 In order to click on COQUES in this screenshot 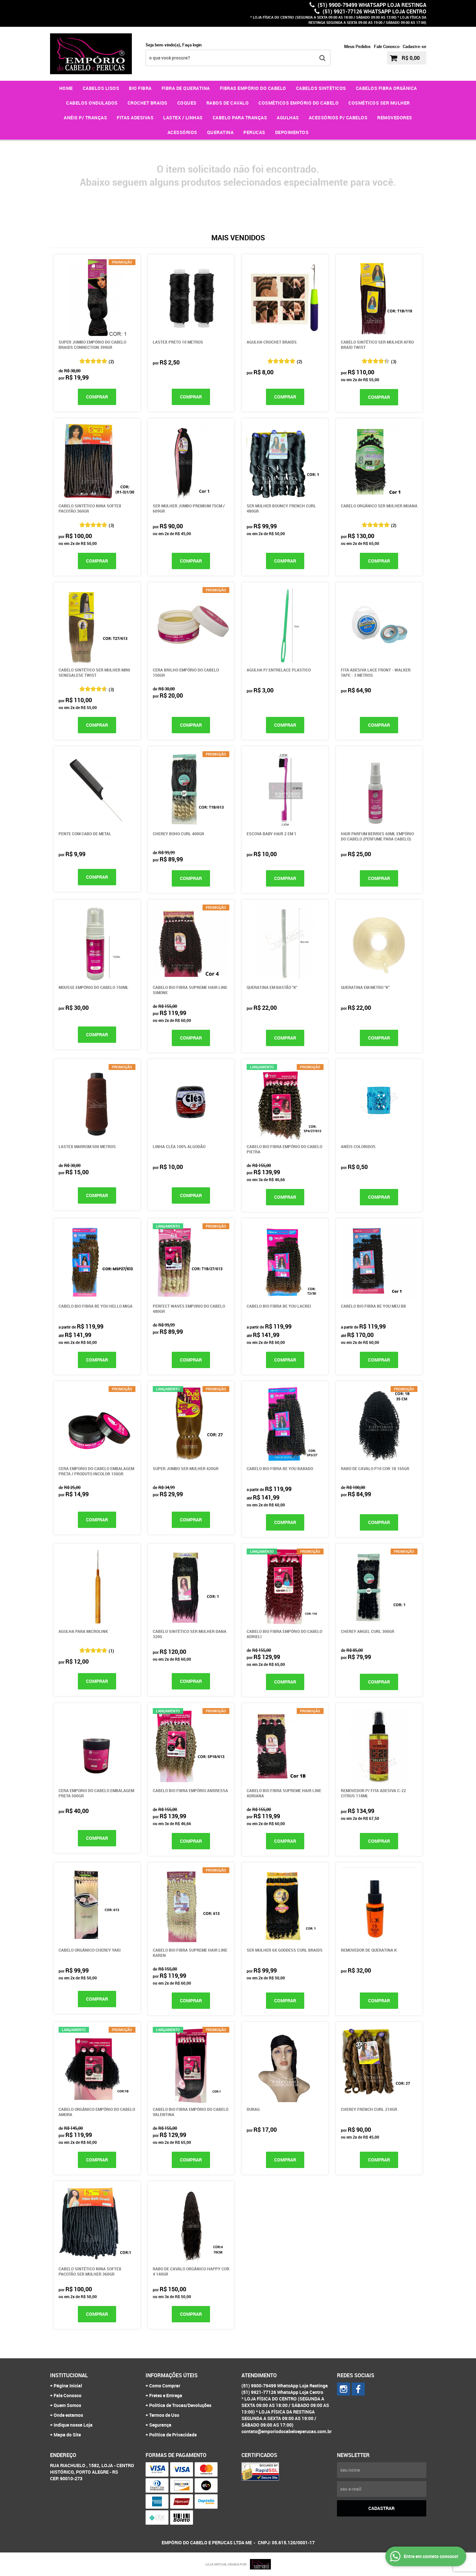, I will do `click(187, 103)`.